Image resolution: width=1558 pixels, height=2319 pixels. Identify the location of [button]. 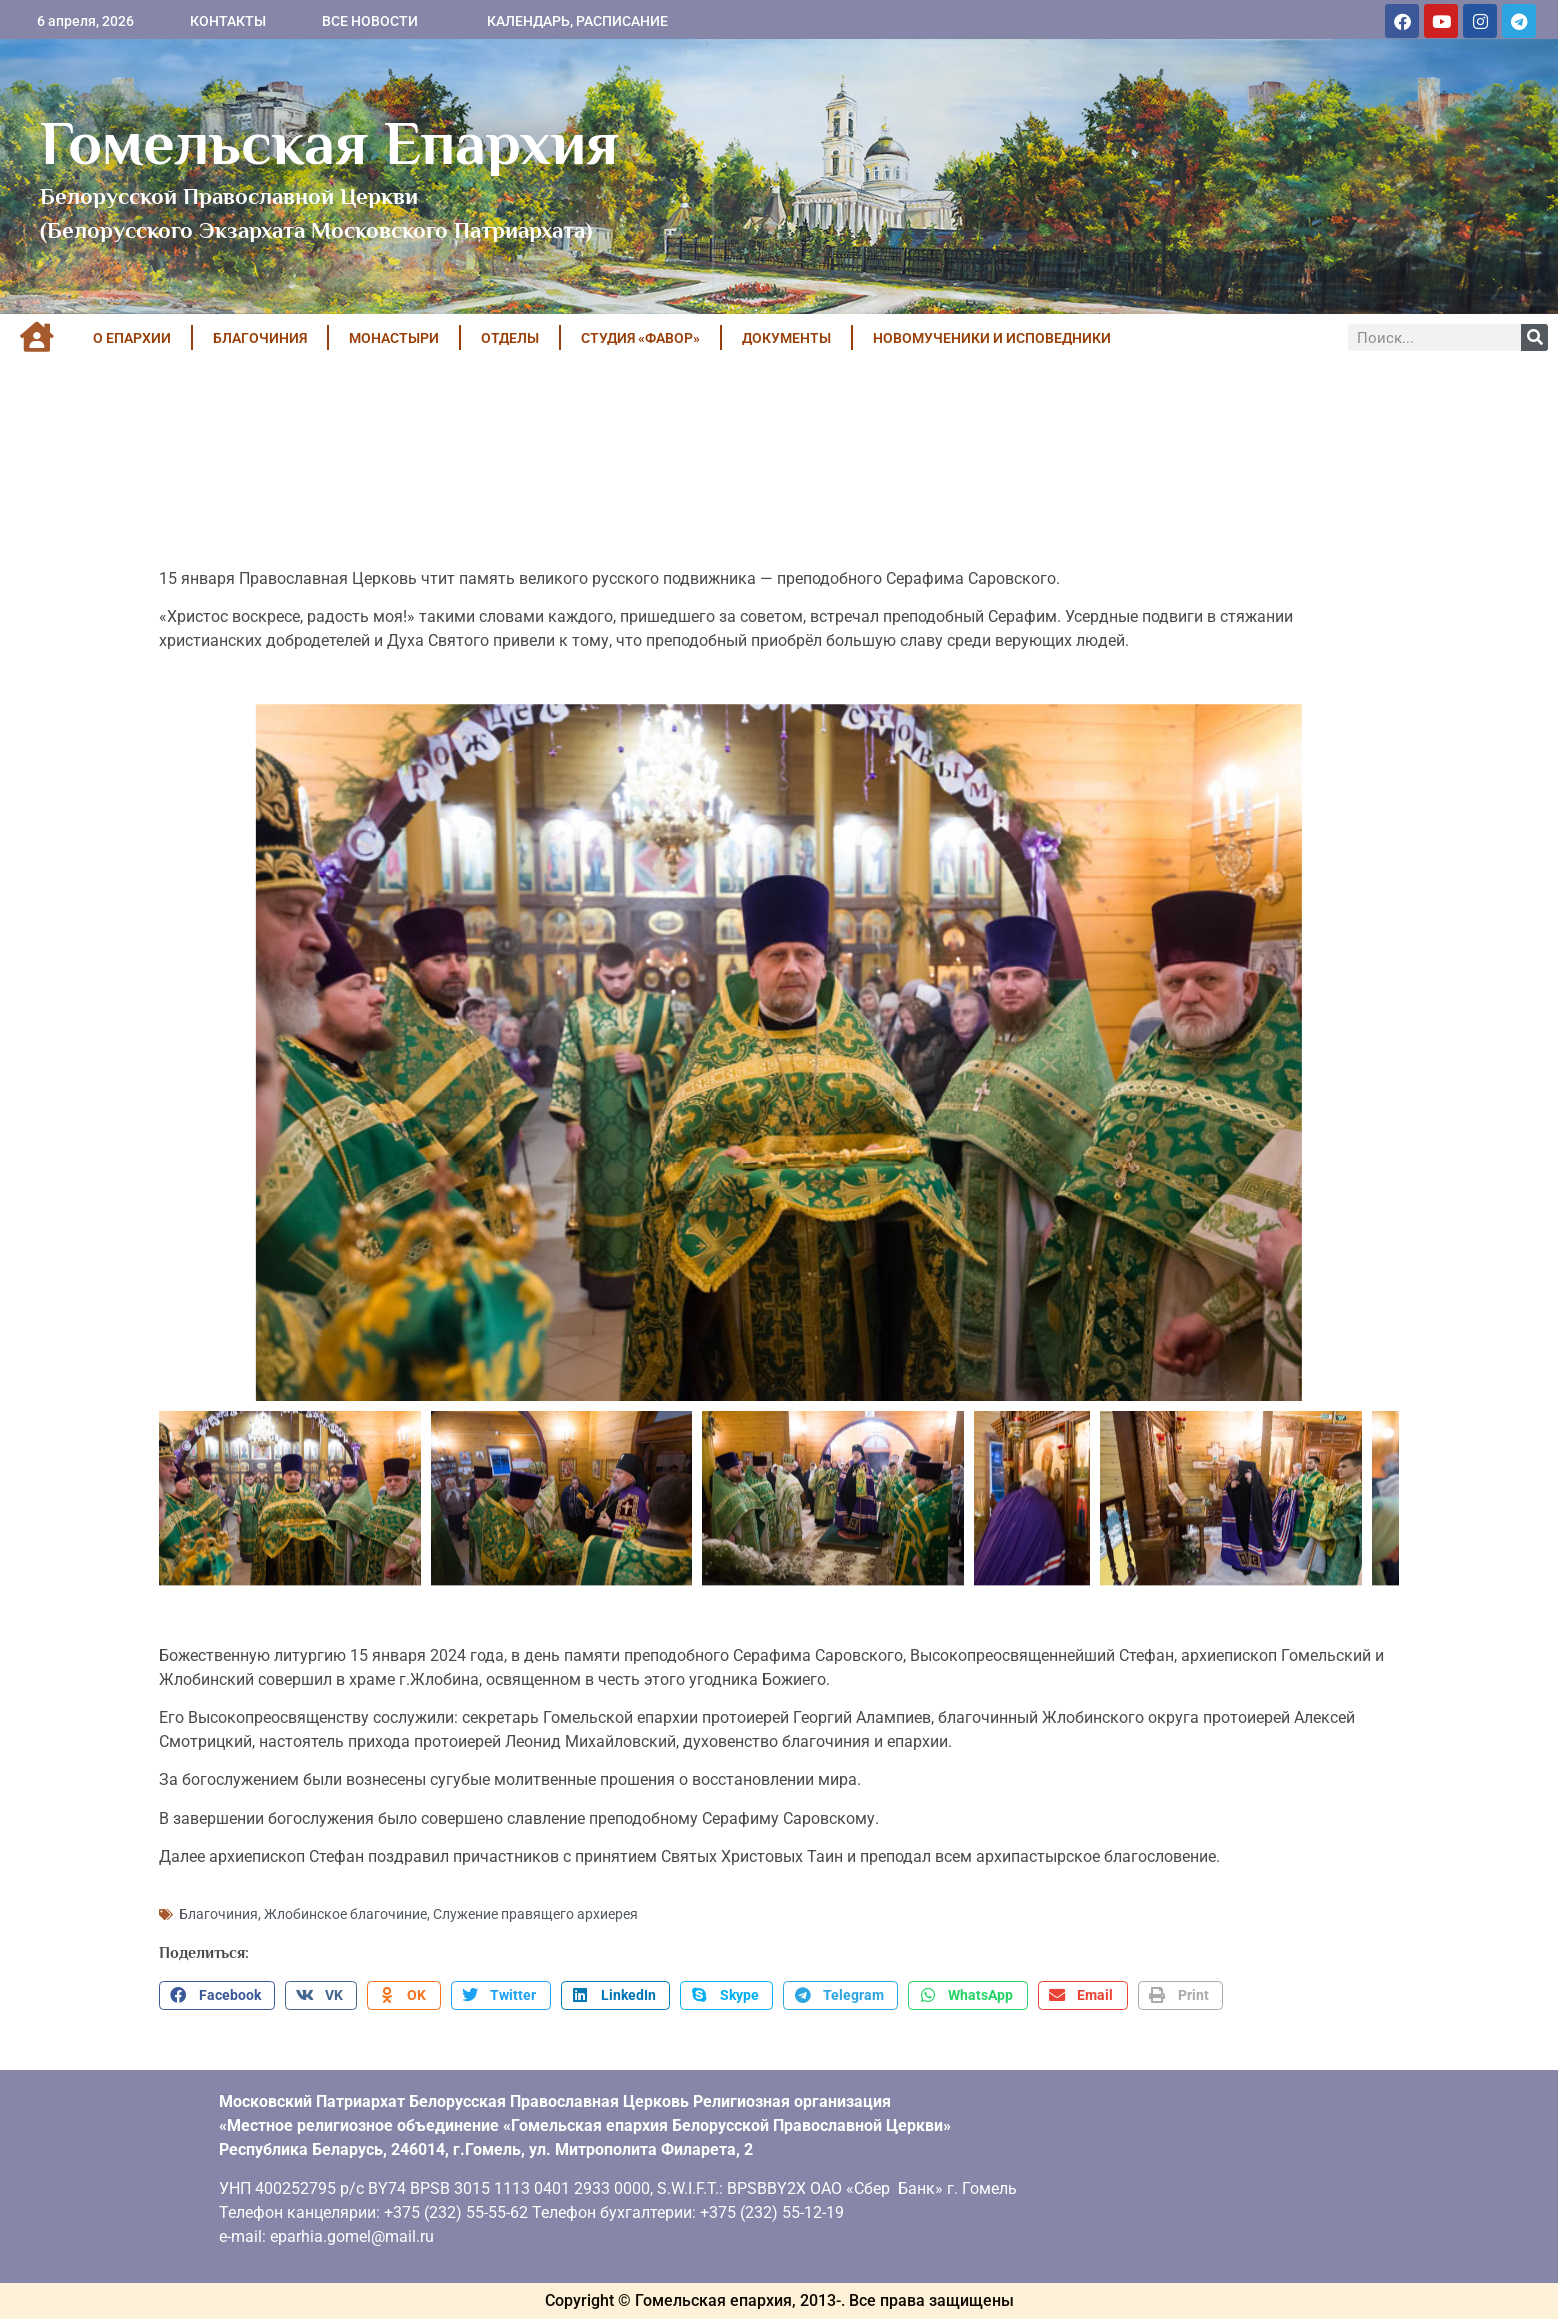
(217, 1996).